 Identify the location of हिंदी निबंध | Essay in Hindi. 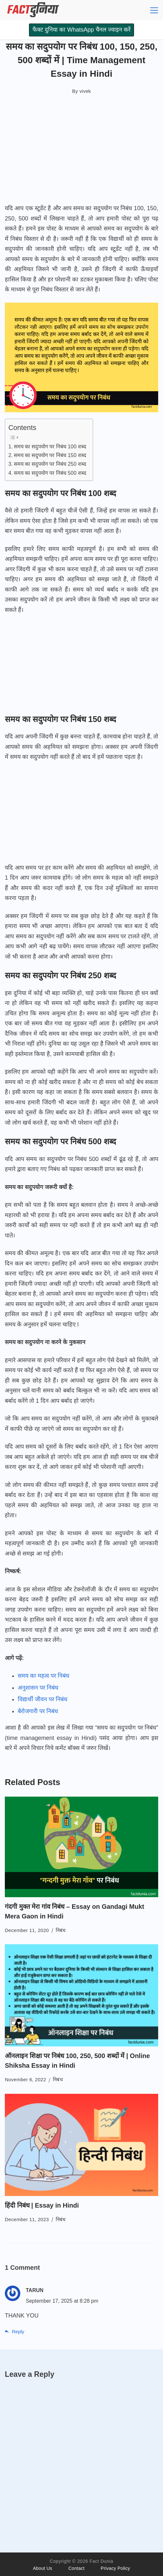
(42, 2205).